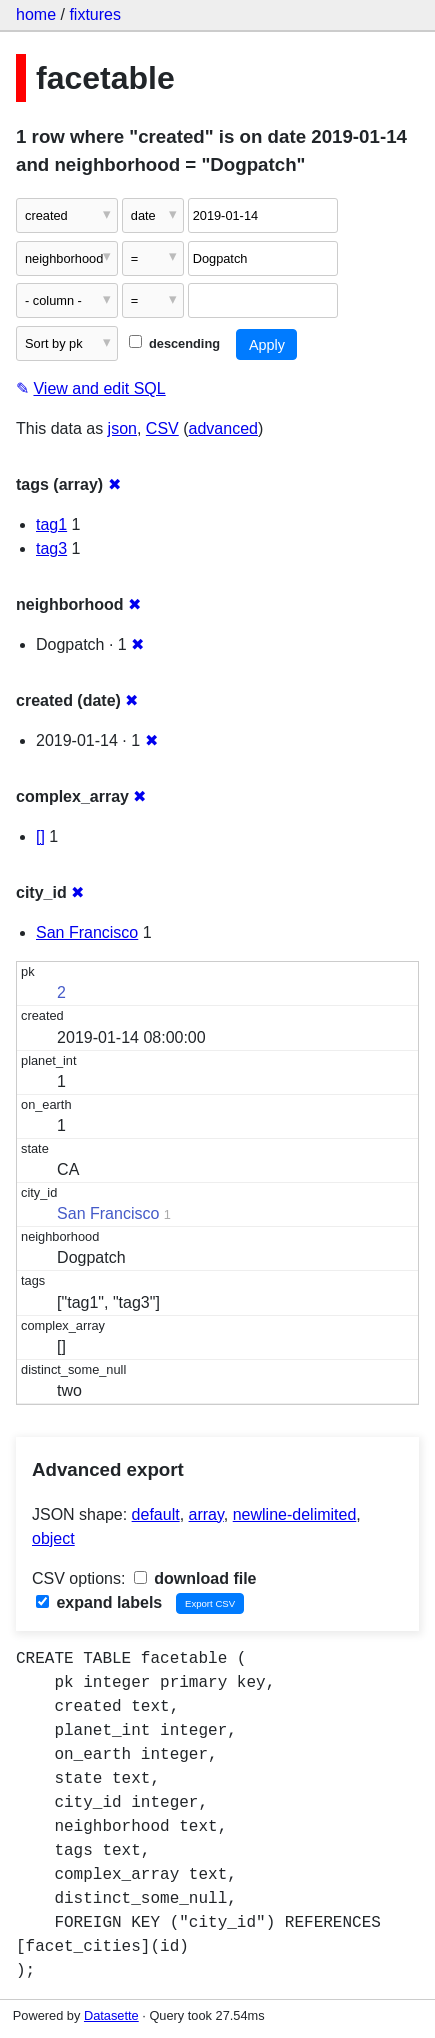 This screenshot has width=435, height=2038. Describe the element at coordinates (122, 428) in the screenshot. I see `json` at that location.